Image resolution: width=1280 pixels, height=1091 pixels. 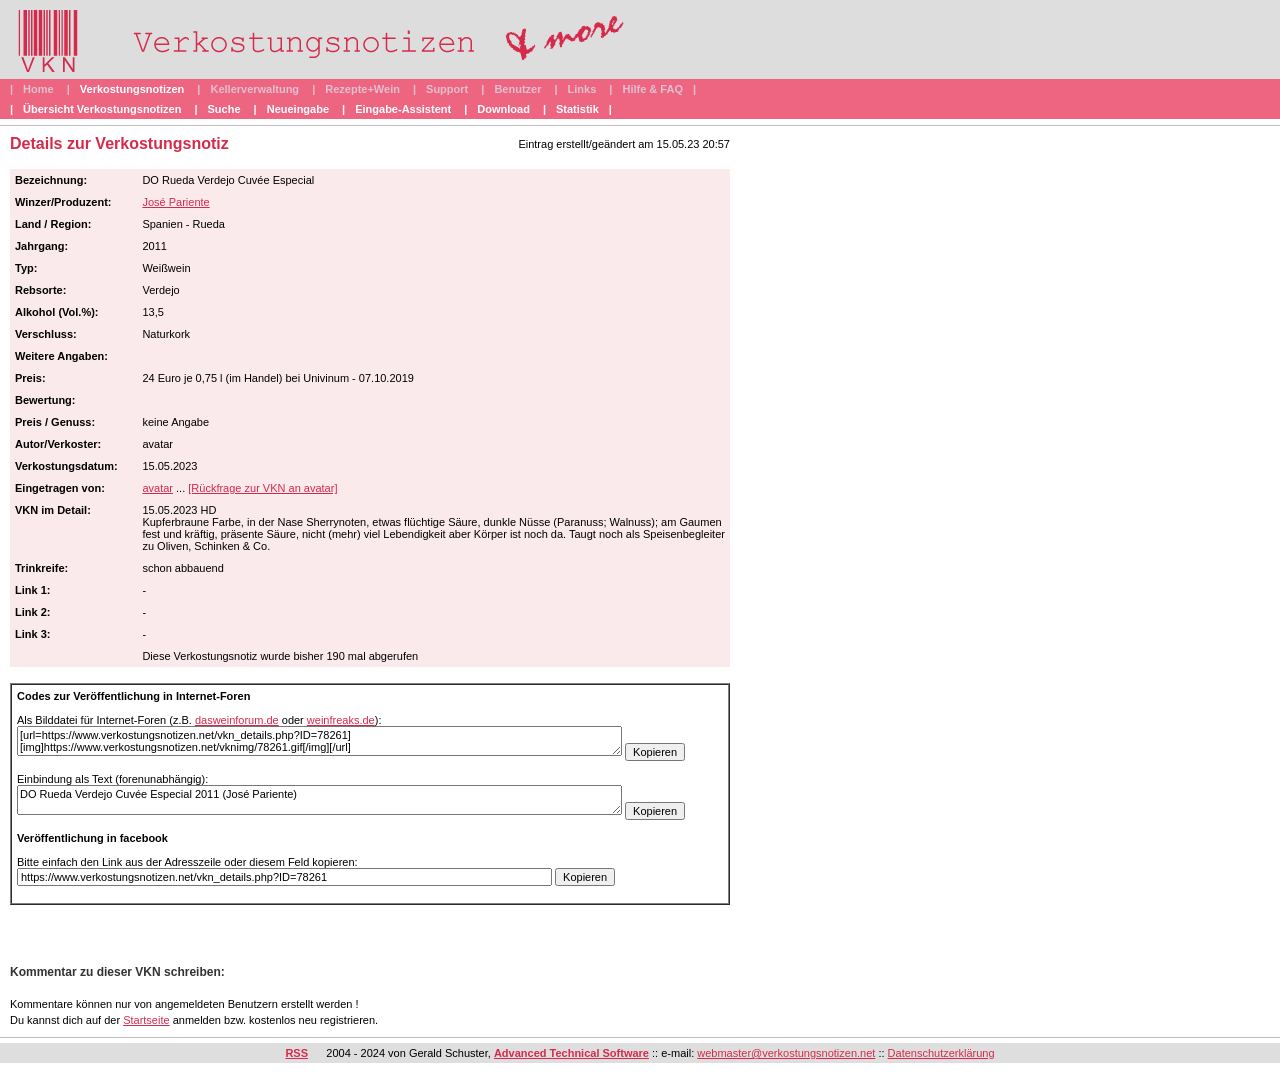 What do you see at coordinates (102, 109) in the screenshot?
I see `Übersicht Verkostungsnotizen` at bounding box center [102, 109].